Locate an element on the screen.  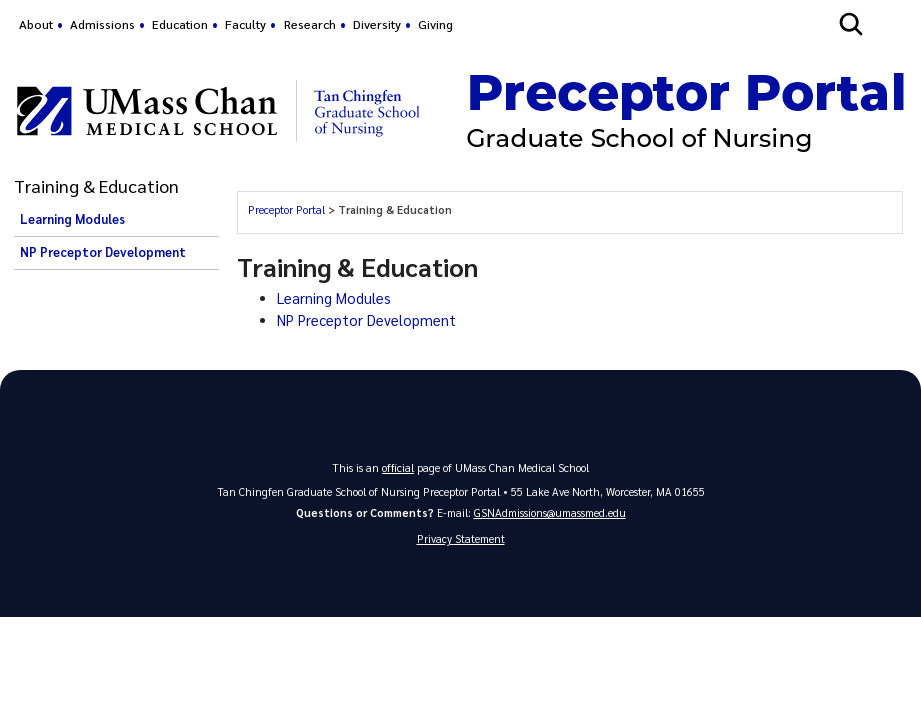
Privacy Statement is located at coordinates (461, 538).